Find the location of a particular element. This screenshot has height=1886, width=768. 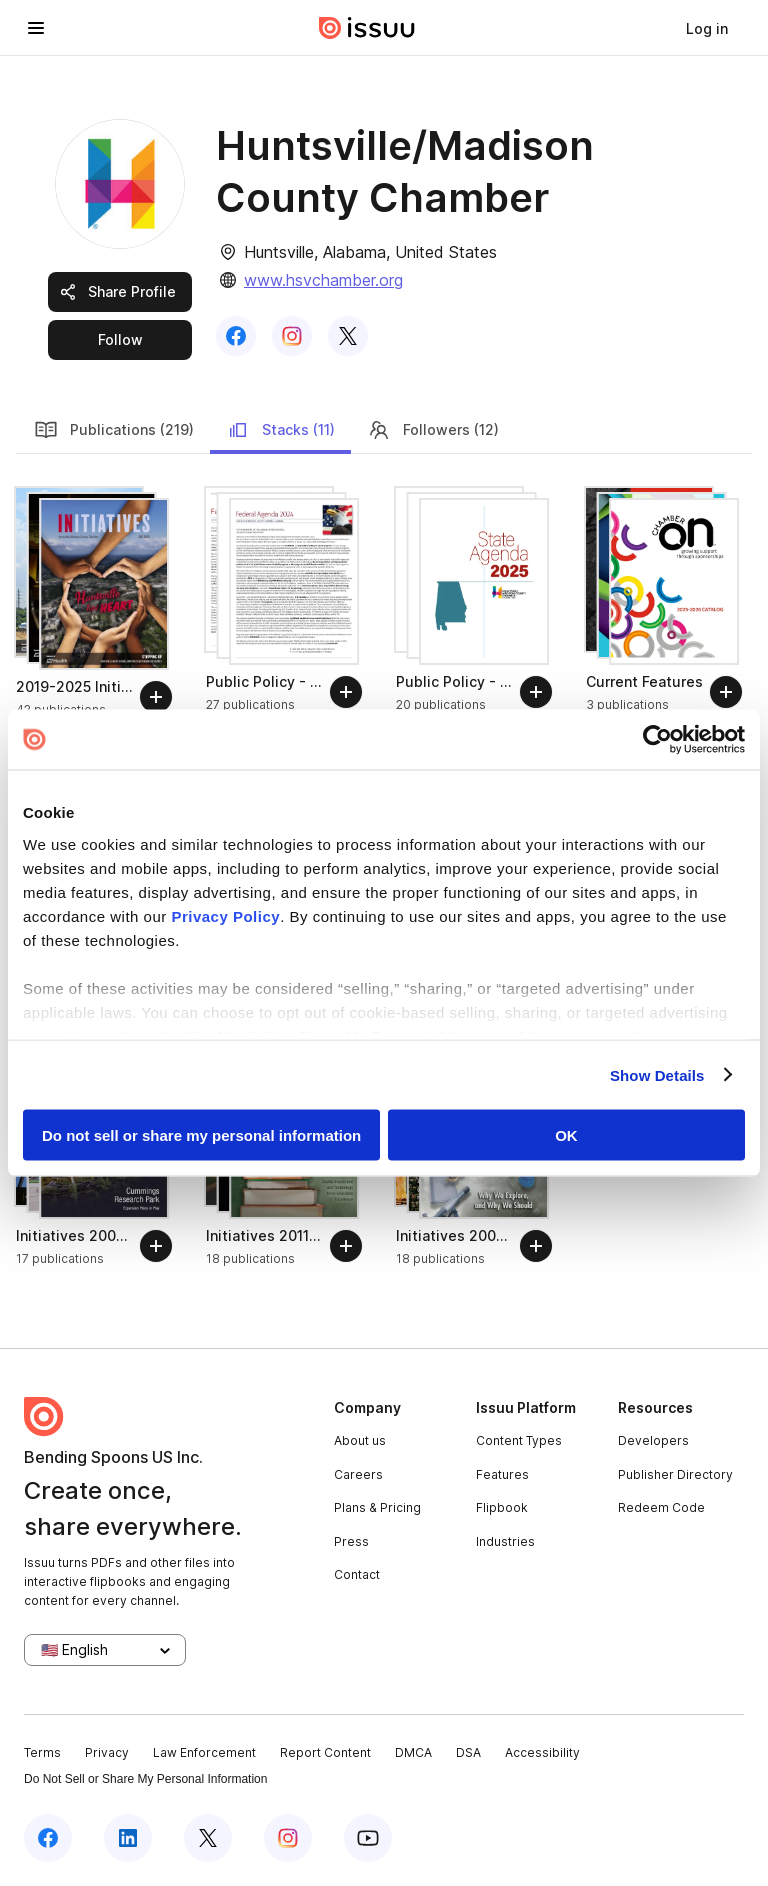

[Issuu on Facebook] is located at coordinates (48, 1838).